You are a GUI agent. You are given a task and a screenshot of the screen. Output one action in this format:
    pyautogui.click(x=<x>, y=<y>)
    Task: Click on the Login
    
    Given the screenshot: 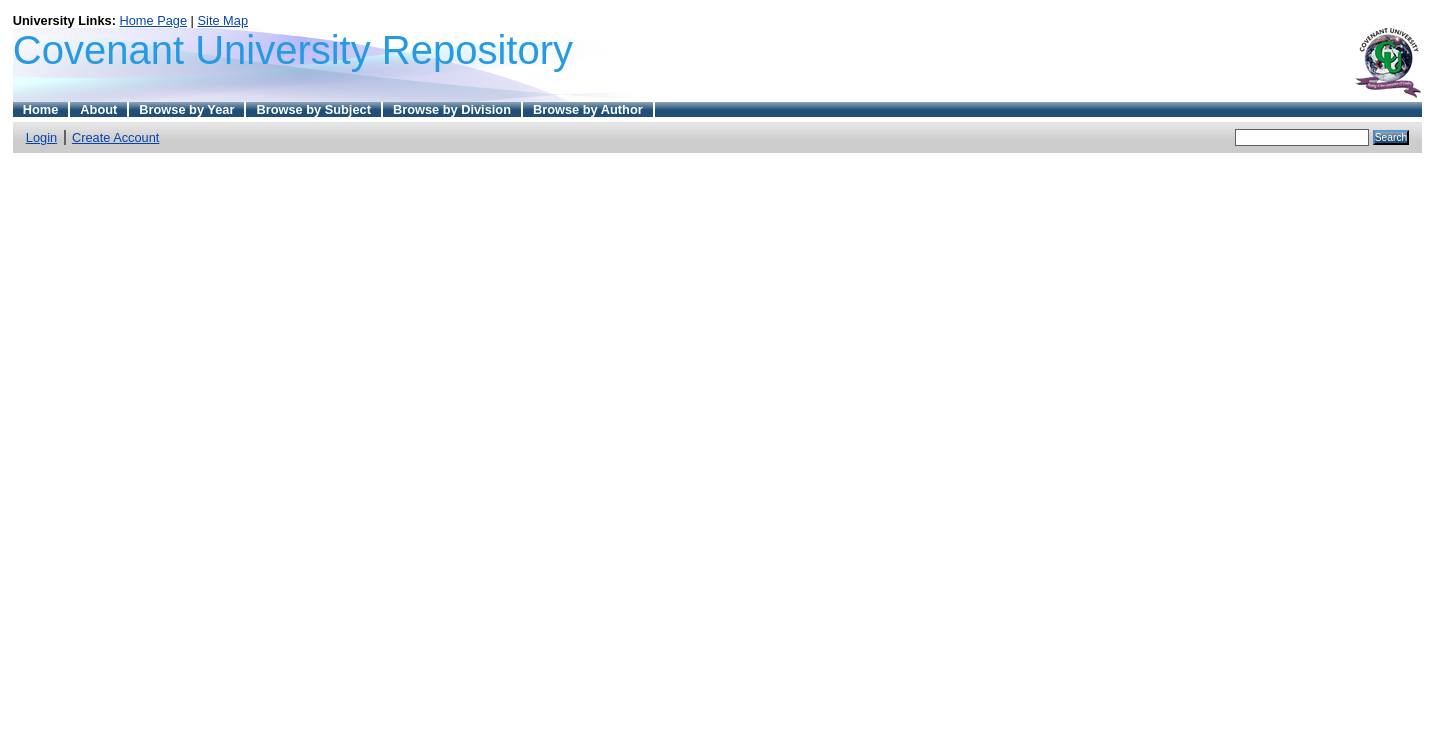 What is the action you would take?
    pyautogui.click(x=41, y=137)
    